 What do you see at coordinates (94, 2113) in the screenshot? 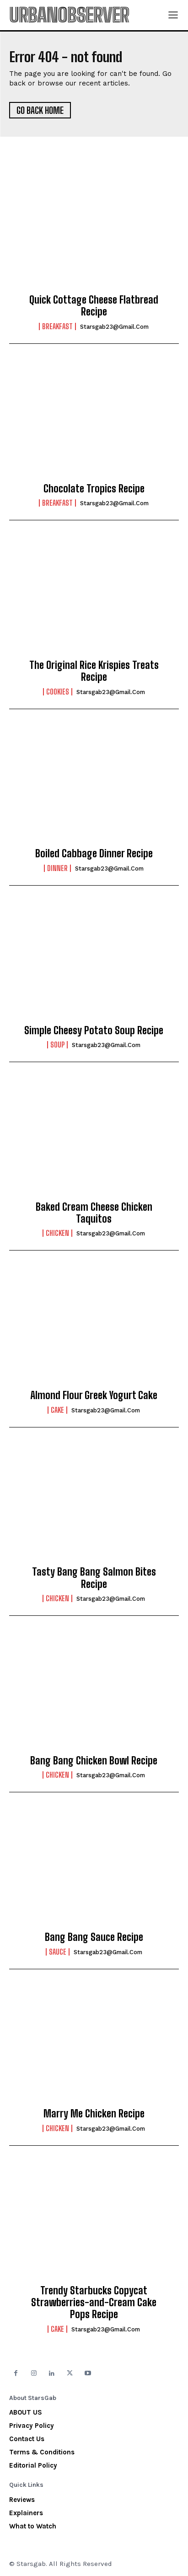
I see `Marry Me Chicken Recipe` at bounding box center [94, 2113].